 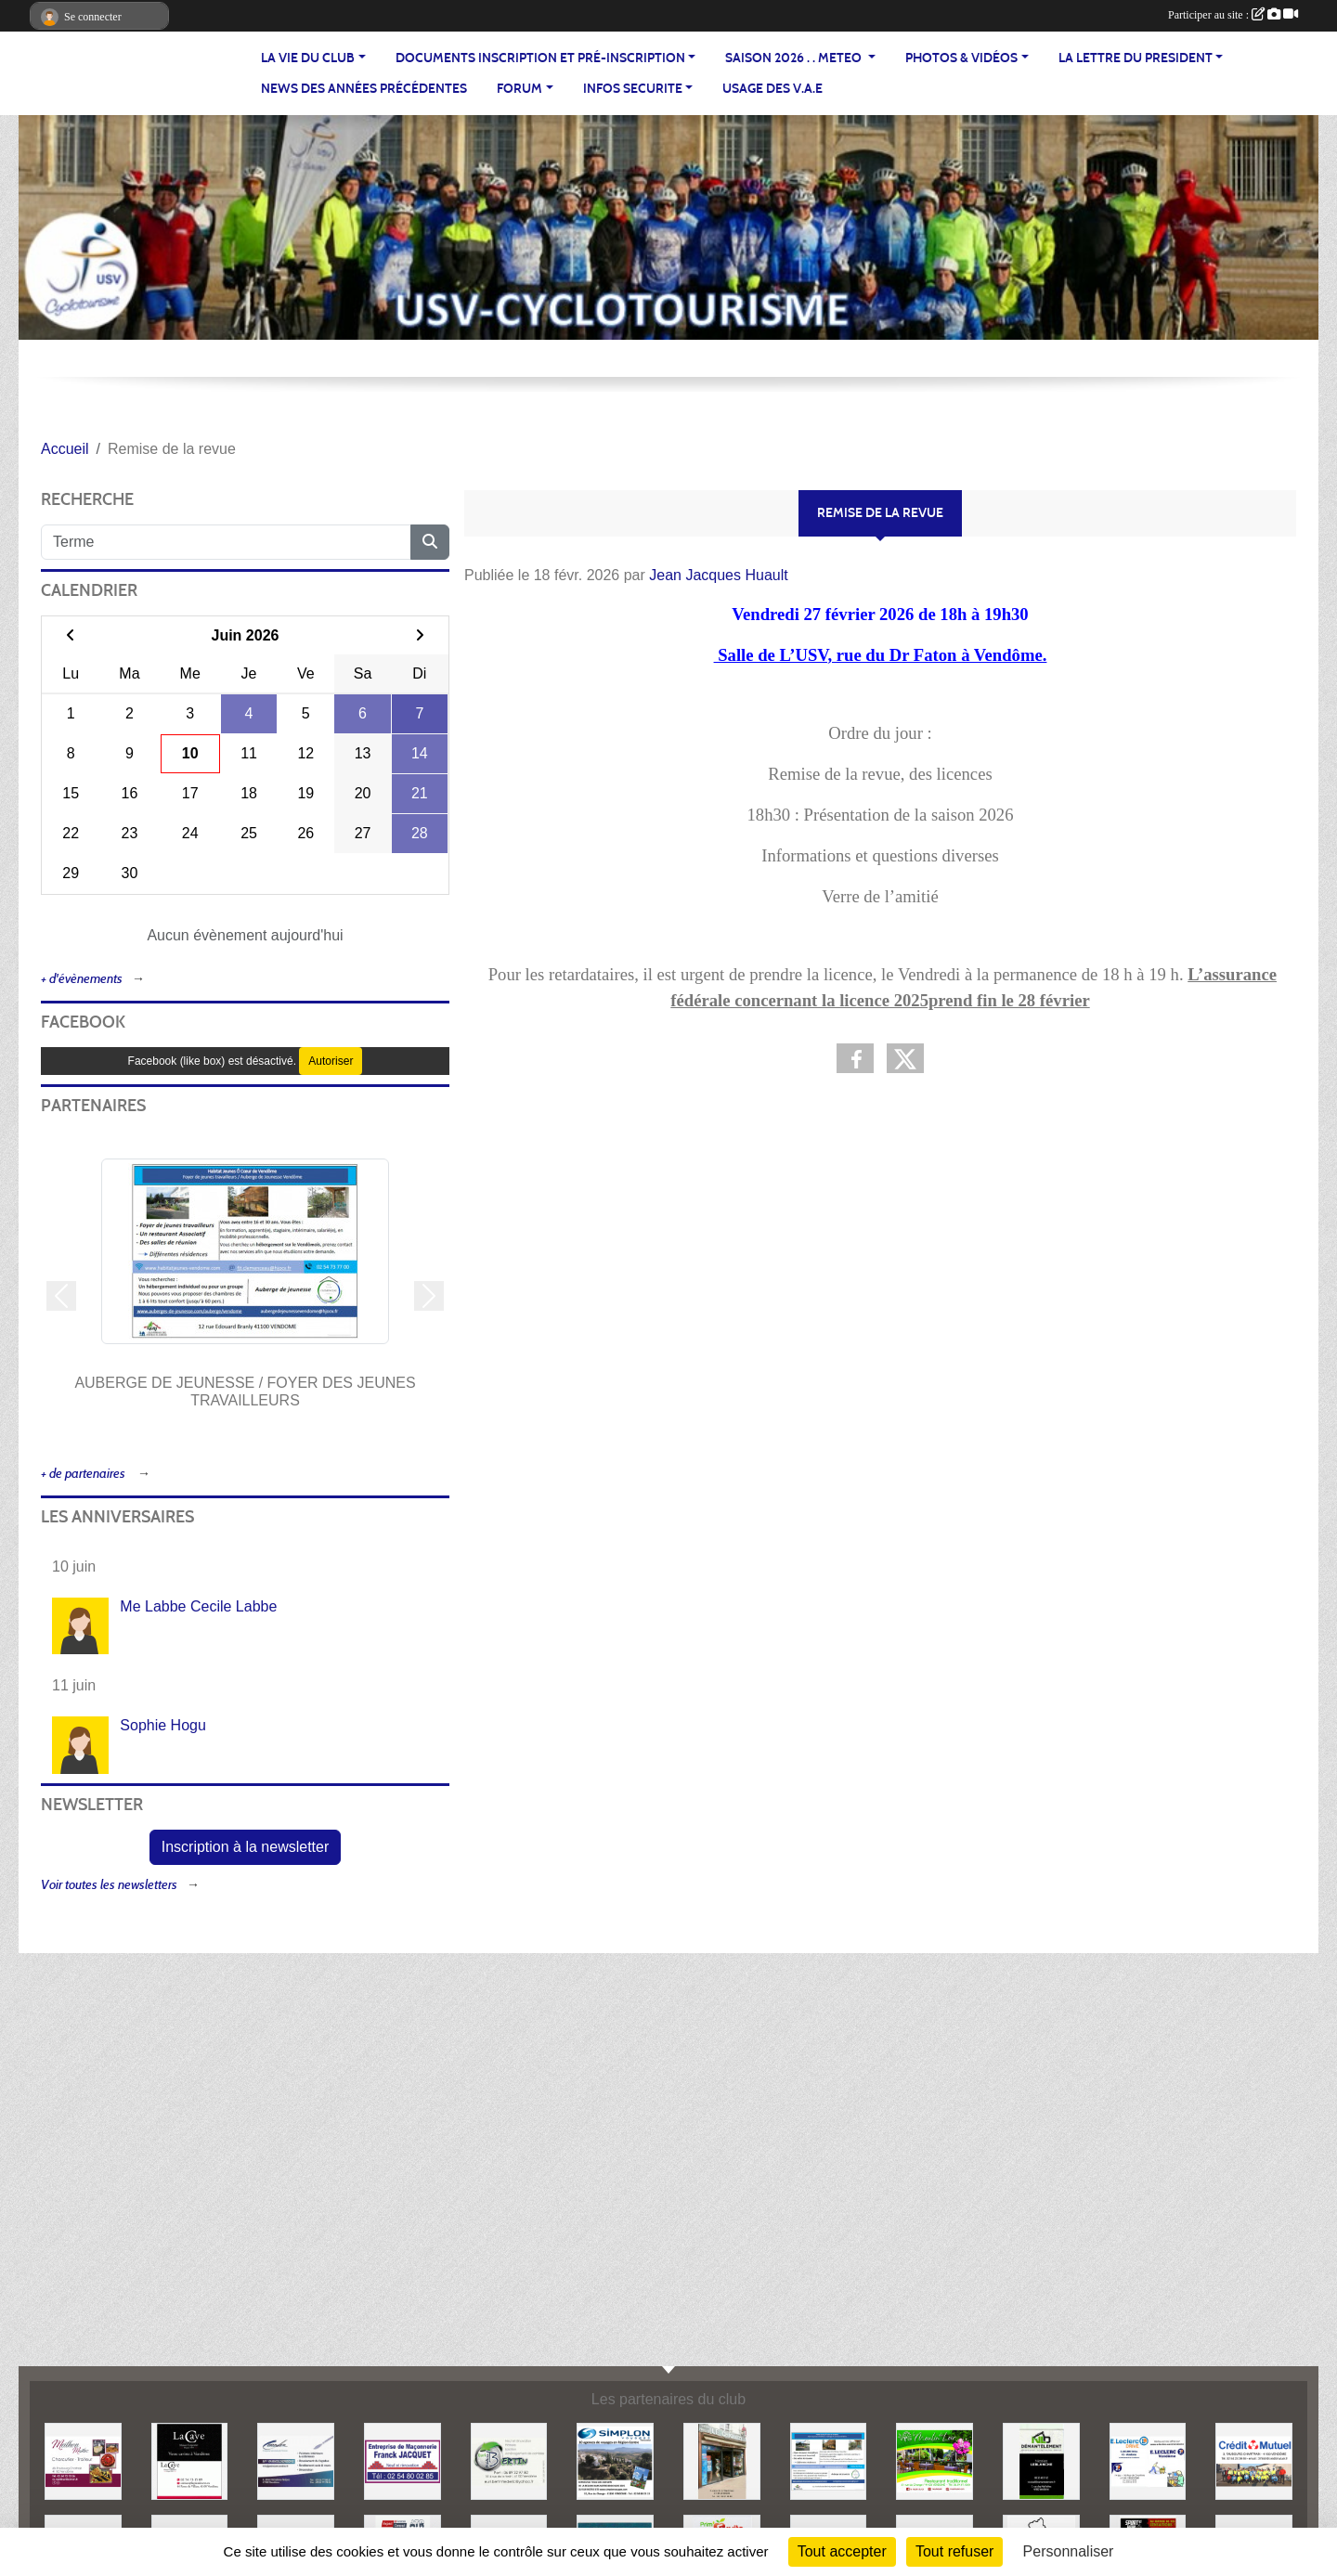 I want to click on [LECLERC], so click(x=1148, y=2460).